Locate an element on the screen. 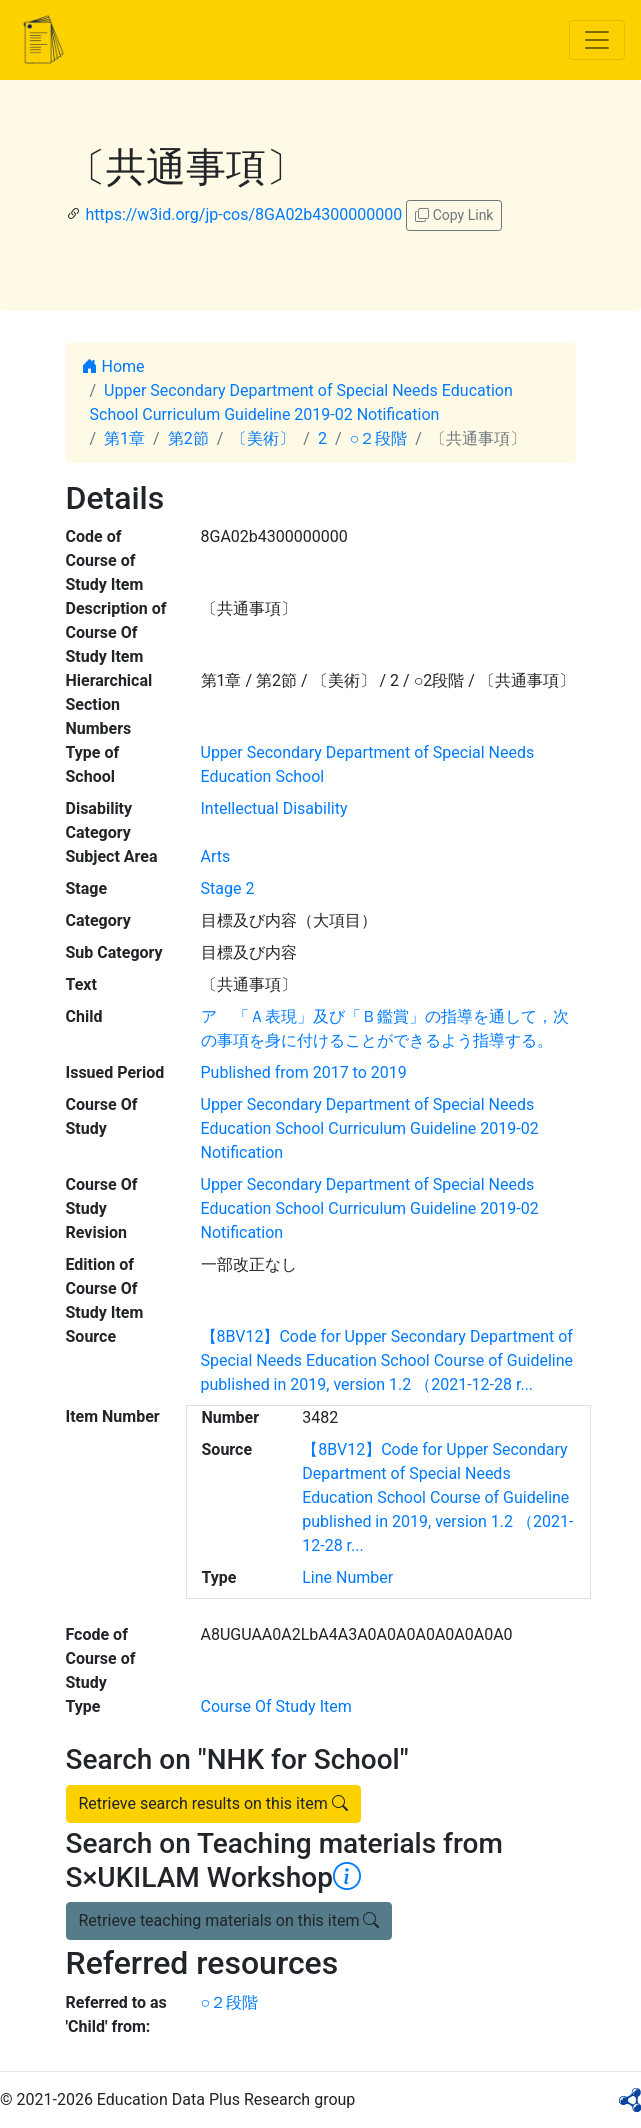 This screenshot has height=2128, width=641. Intellectual Disability is located at coordinates (274, 808).